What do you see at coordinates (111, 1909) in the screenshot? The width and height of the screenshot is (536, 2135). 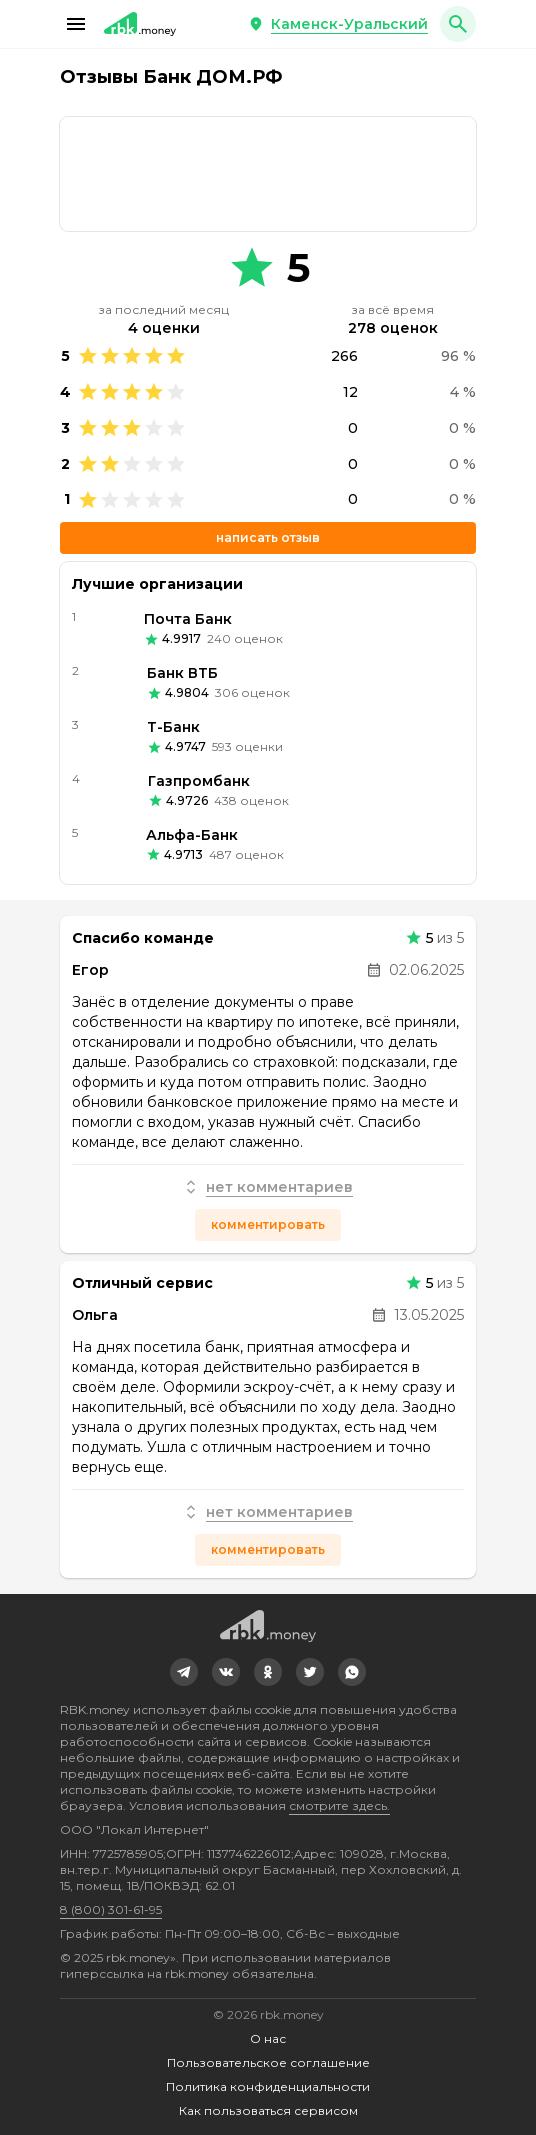 I see `8 (800) 301-61-95` at bounding box center [111, 1909].